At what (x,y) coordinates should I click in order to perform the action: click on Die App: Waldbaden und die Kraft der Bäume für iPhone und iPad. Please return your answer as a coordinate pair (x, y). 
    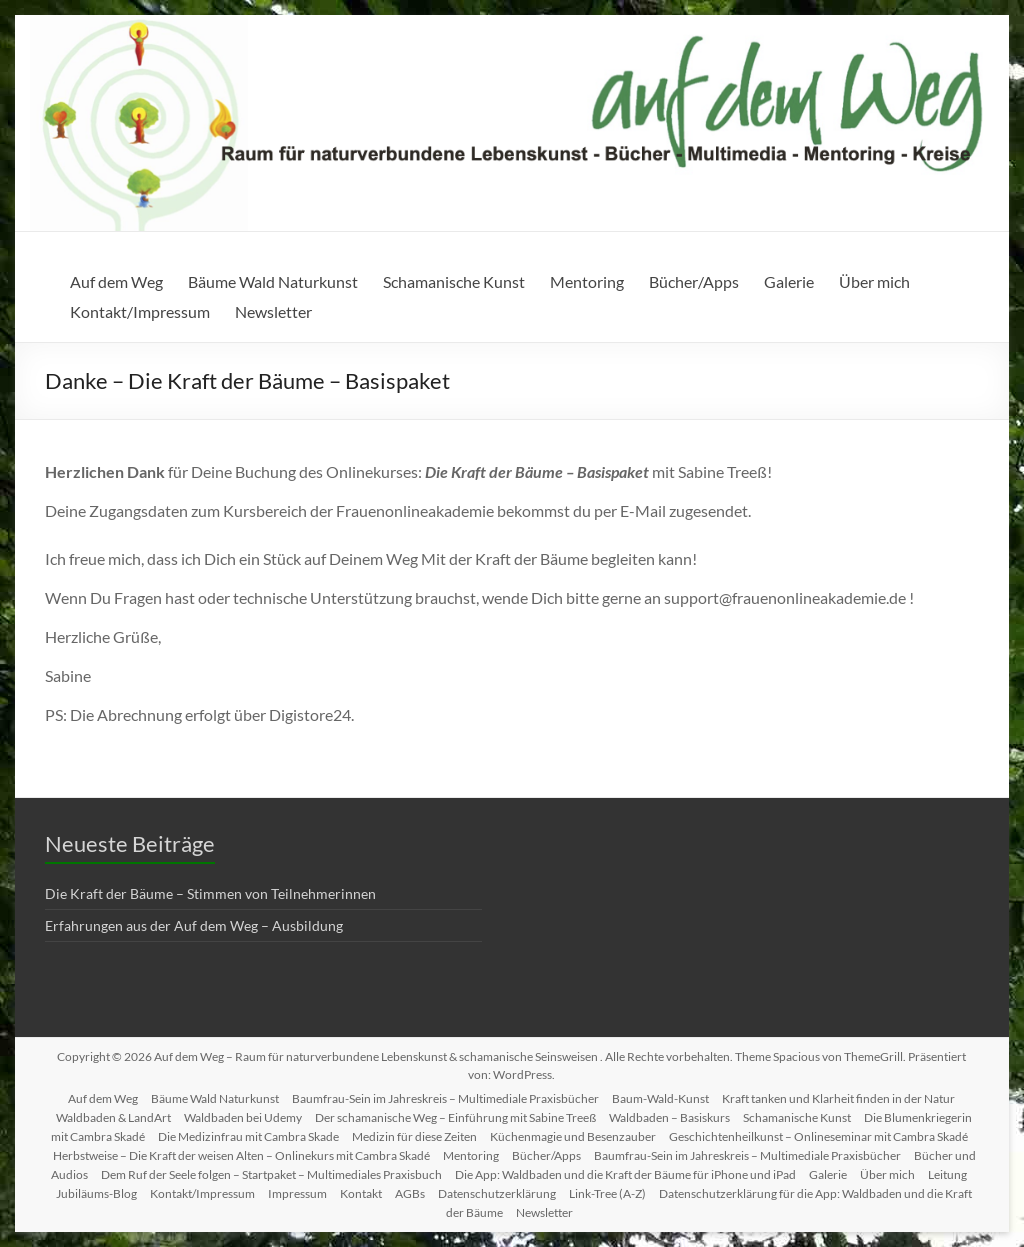
    Looking at the image, I should click on (625, 1174).